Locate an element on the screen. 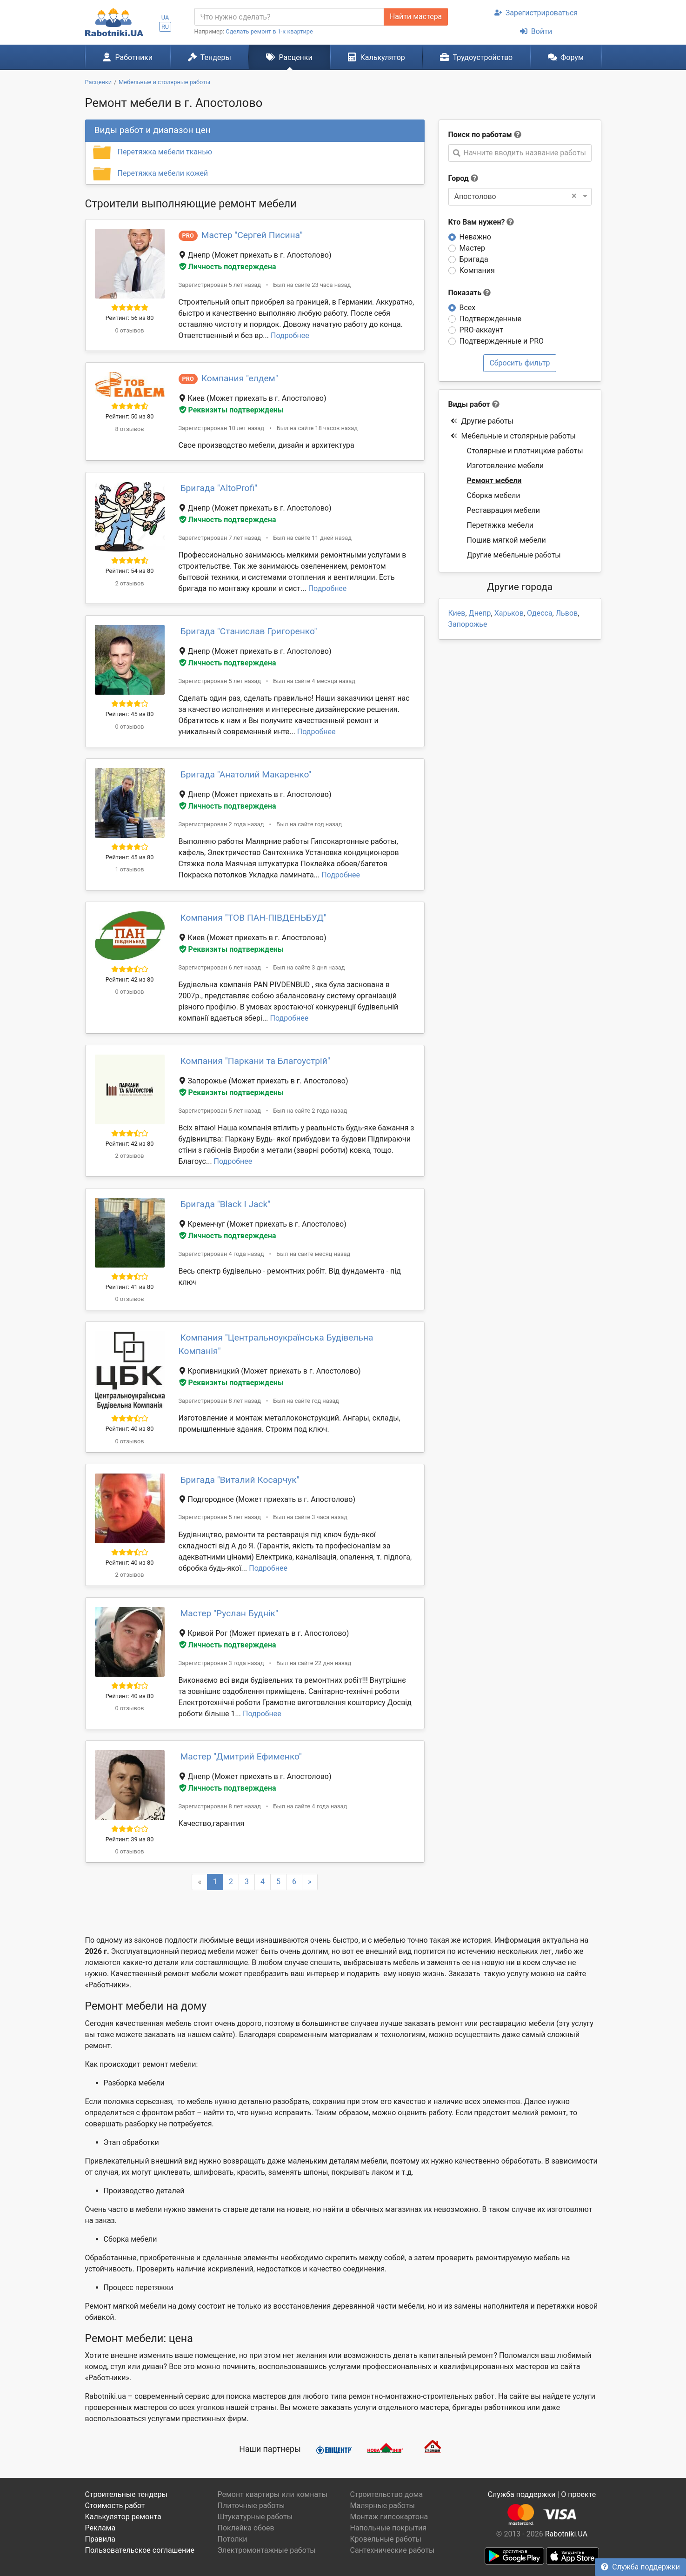 This screenshot has height=2576, width=686. Калькулятор ремонта is located at coordinates (123, 2516).